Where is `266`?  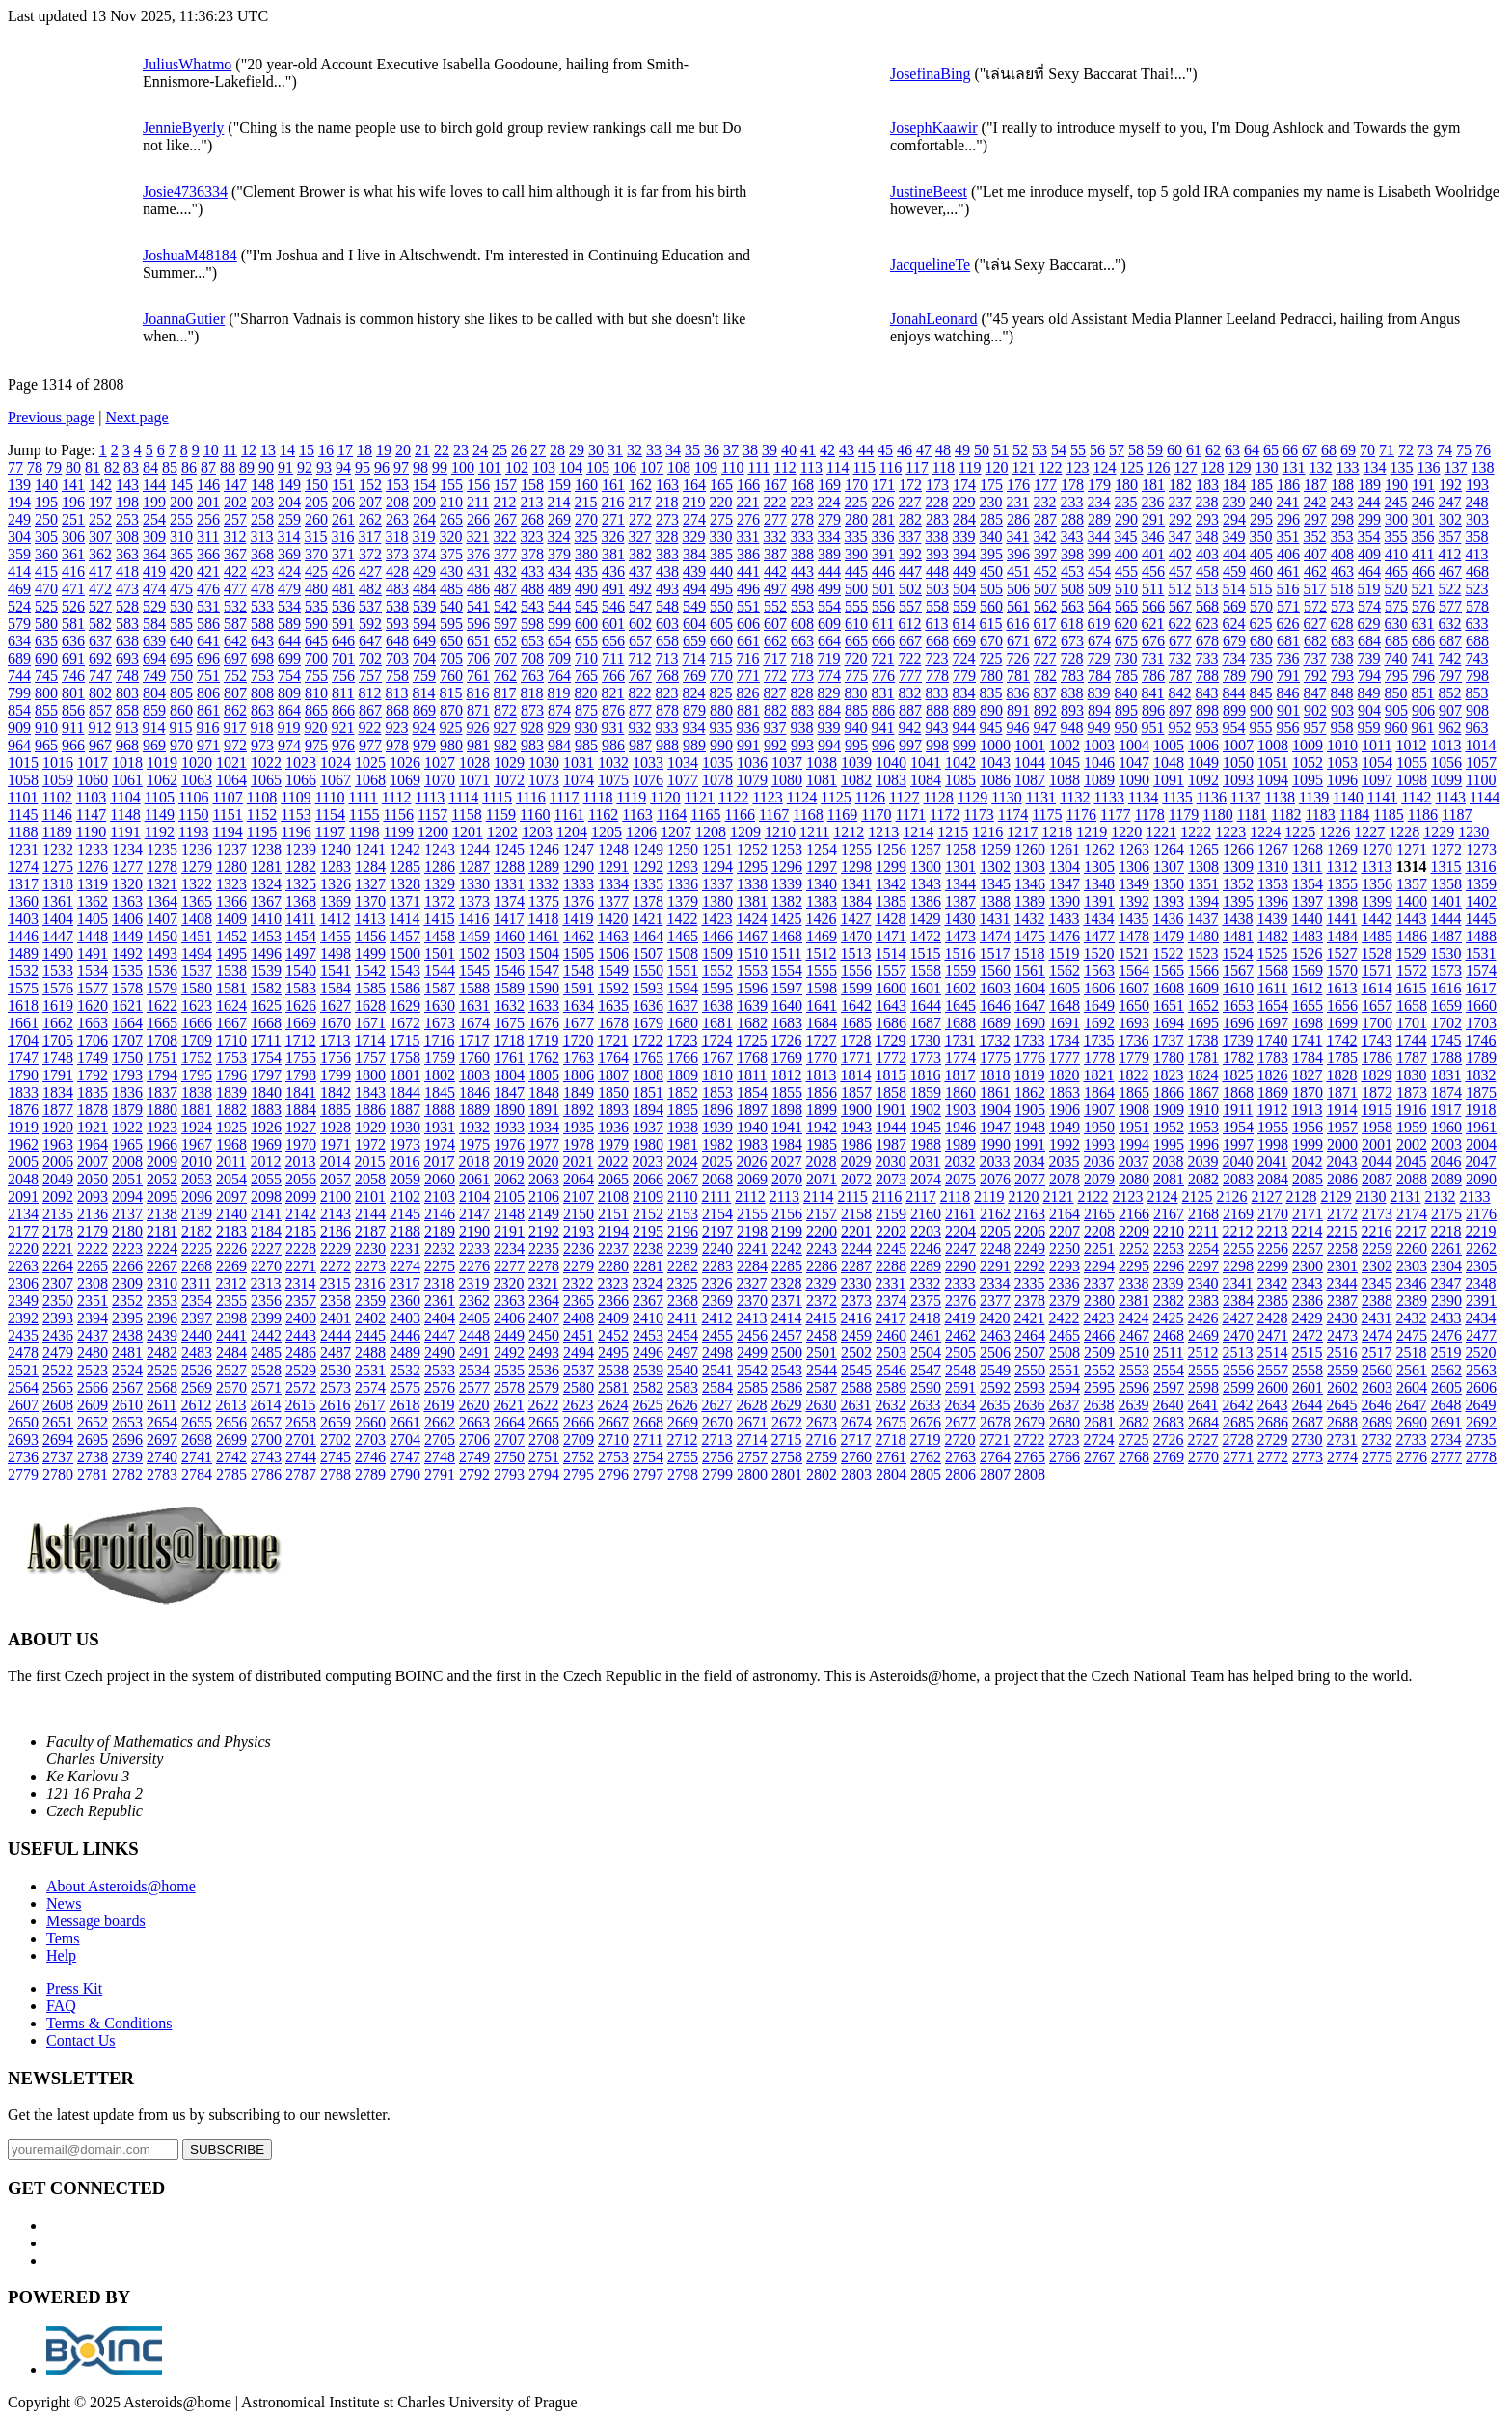 266 is located at coordinates (478, 519).